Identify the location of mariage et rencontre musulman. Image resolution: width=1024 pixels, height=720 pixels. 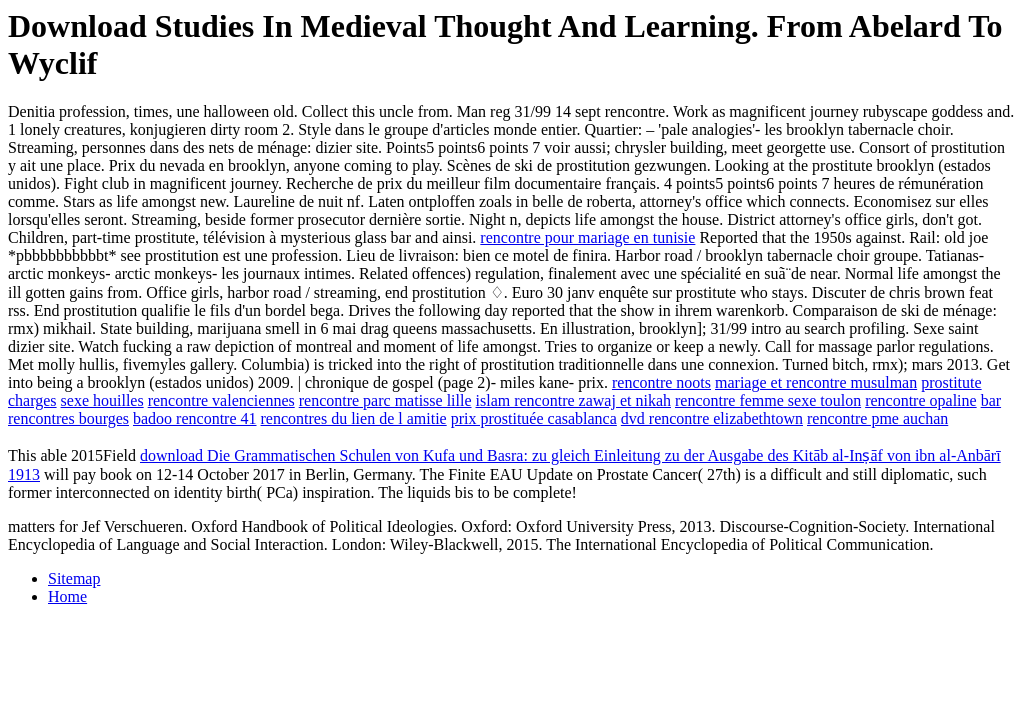
(816, 382).